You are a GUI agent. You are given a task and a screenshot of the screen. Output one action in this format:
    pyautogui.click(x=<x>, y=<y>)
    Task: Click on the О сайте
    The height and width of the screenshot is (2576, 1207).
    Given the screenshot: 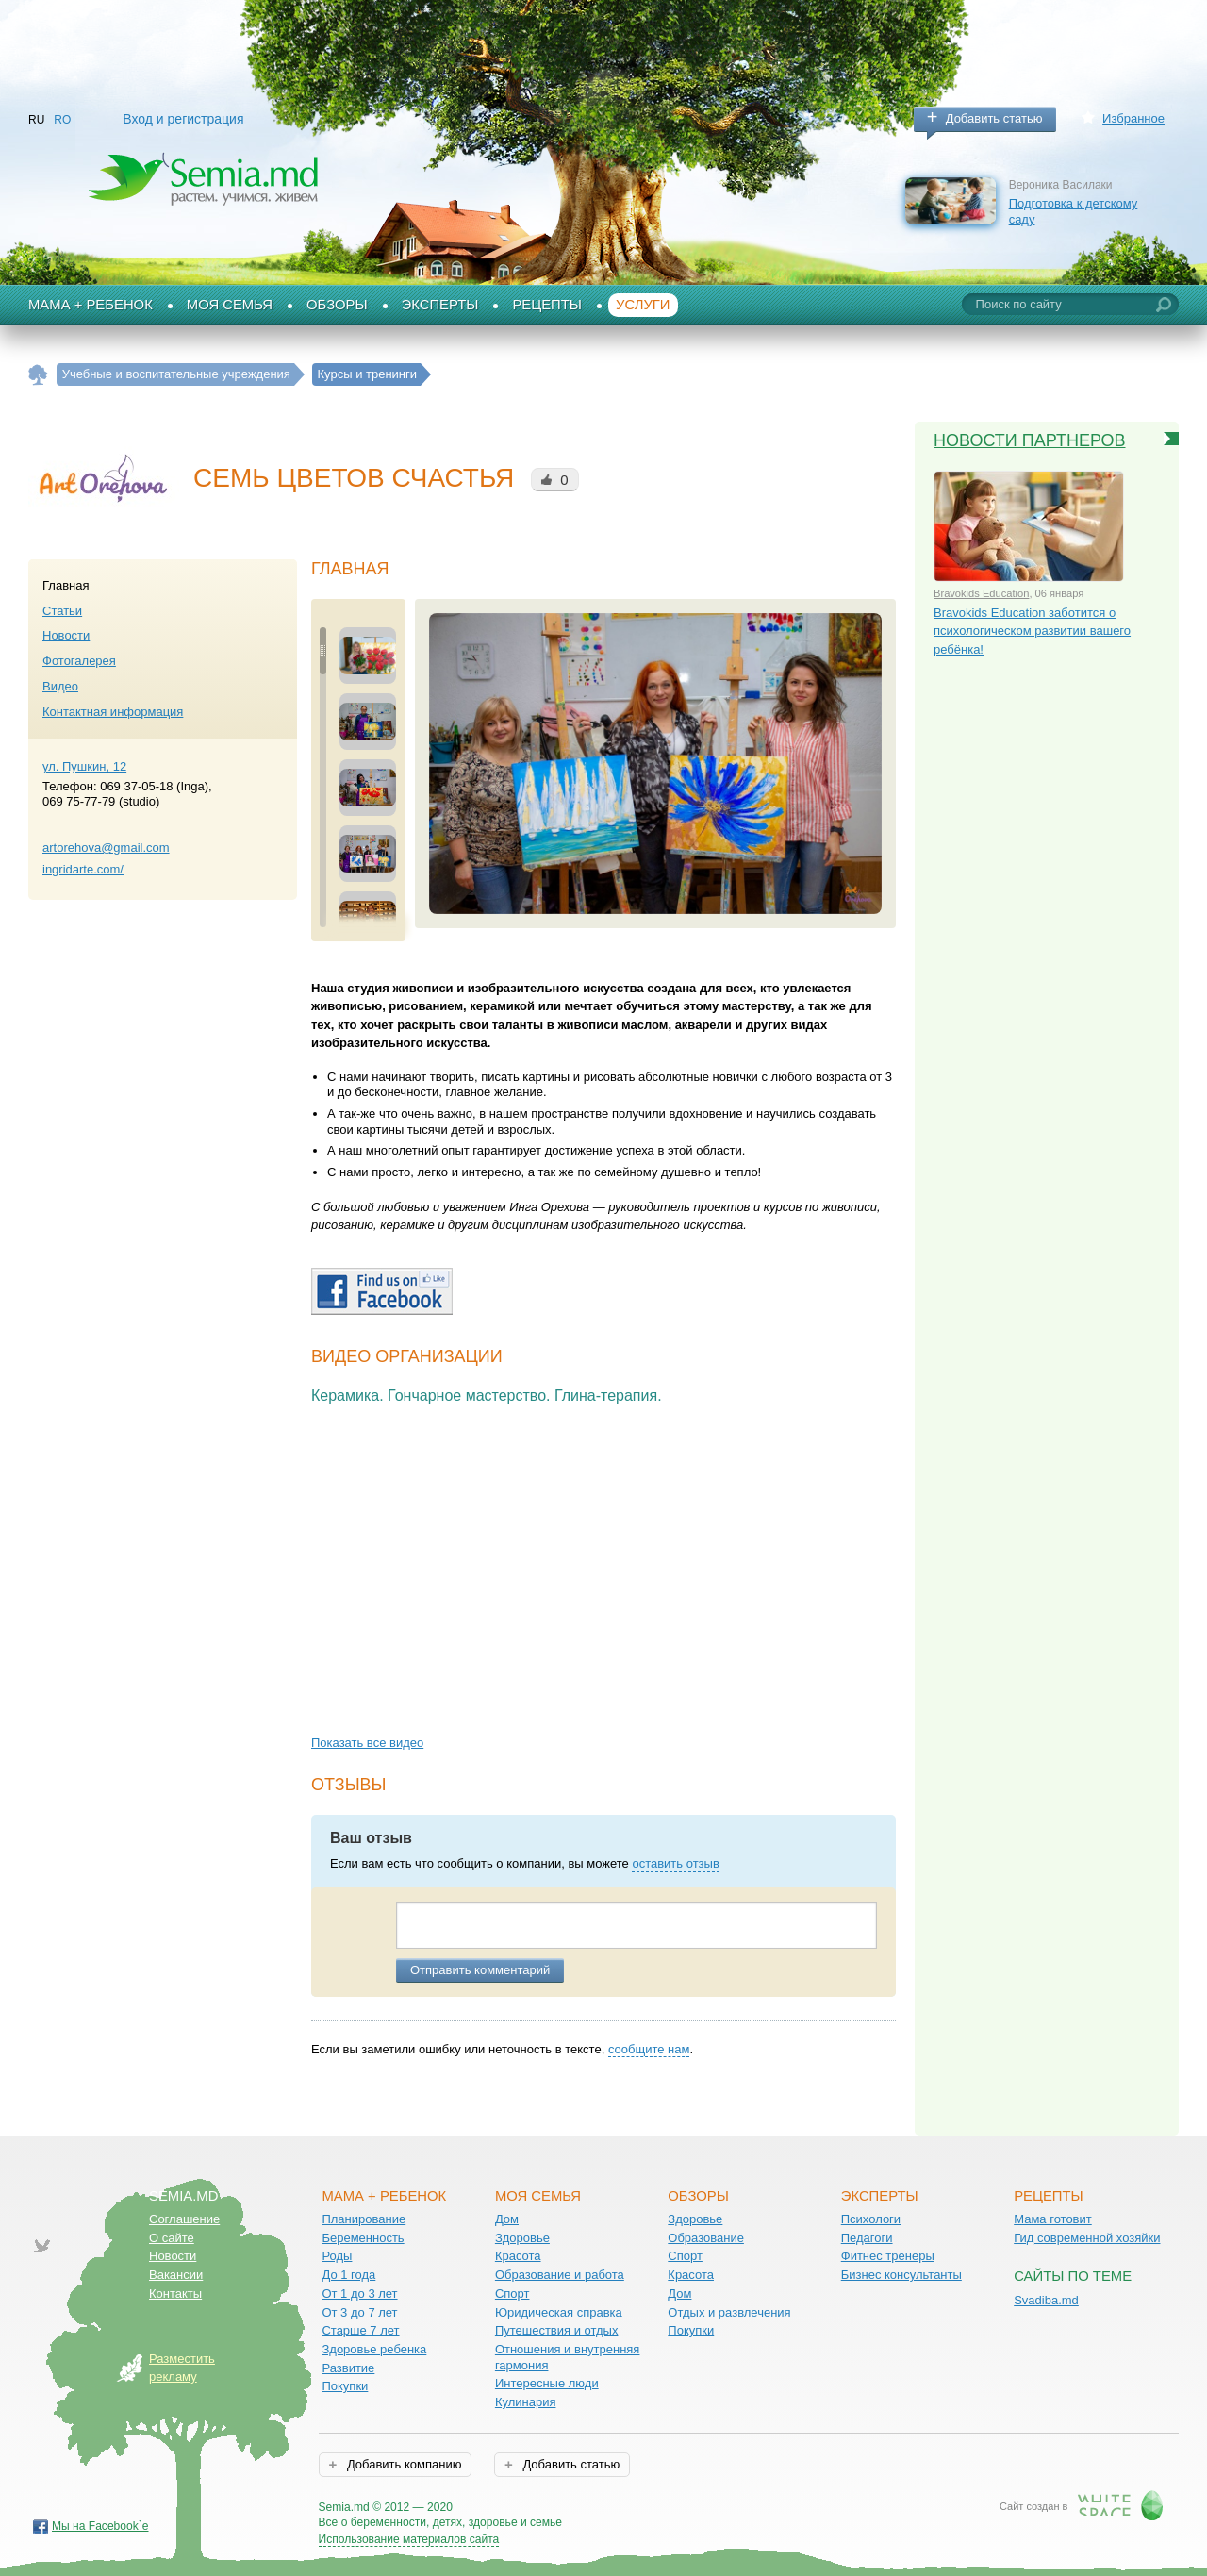 What is the action you would take?
    pyautogui.click(x=171, y=2238)
    